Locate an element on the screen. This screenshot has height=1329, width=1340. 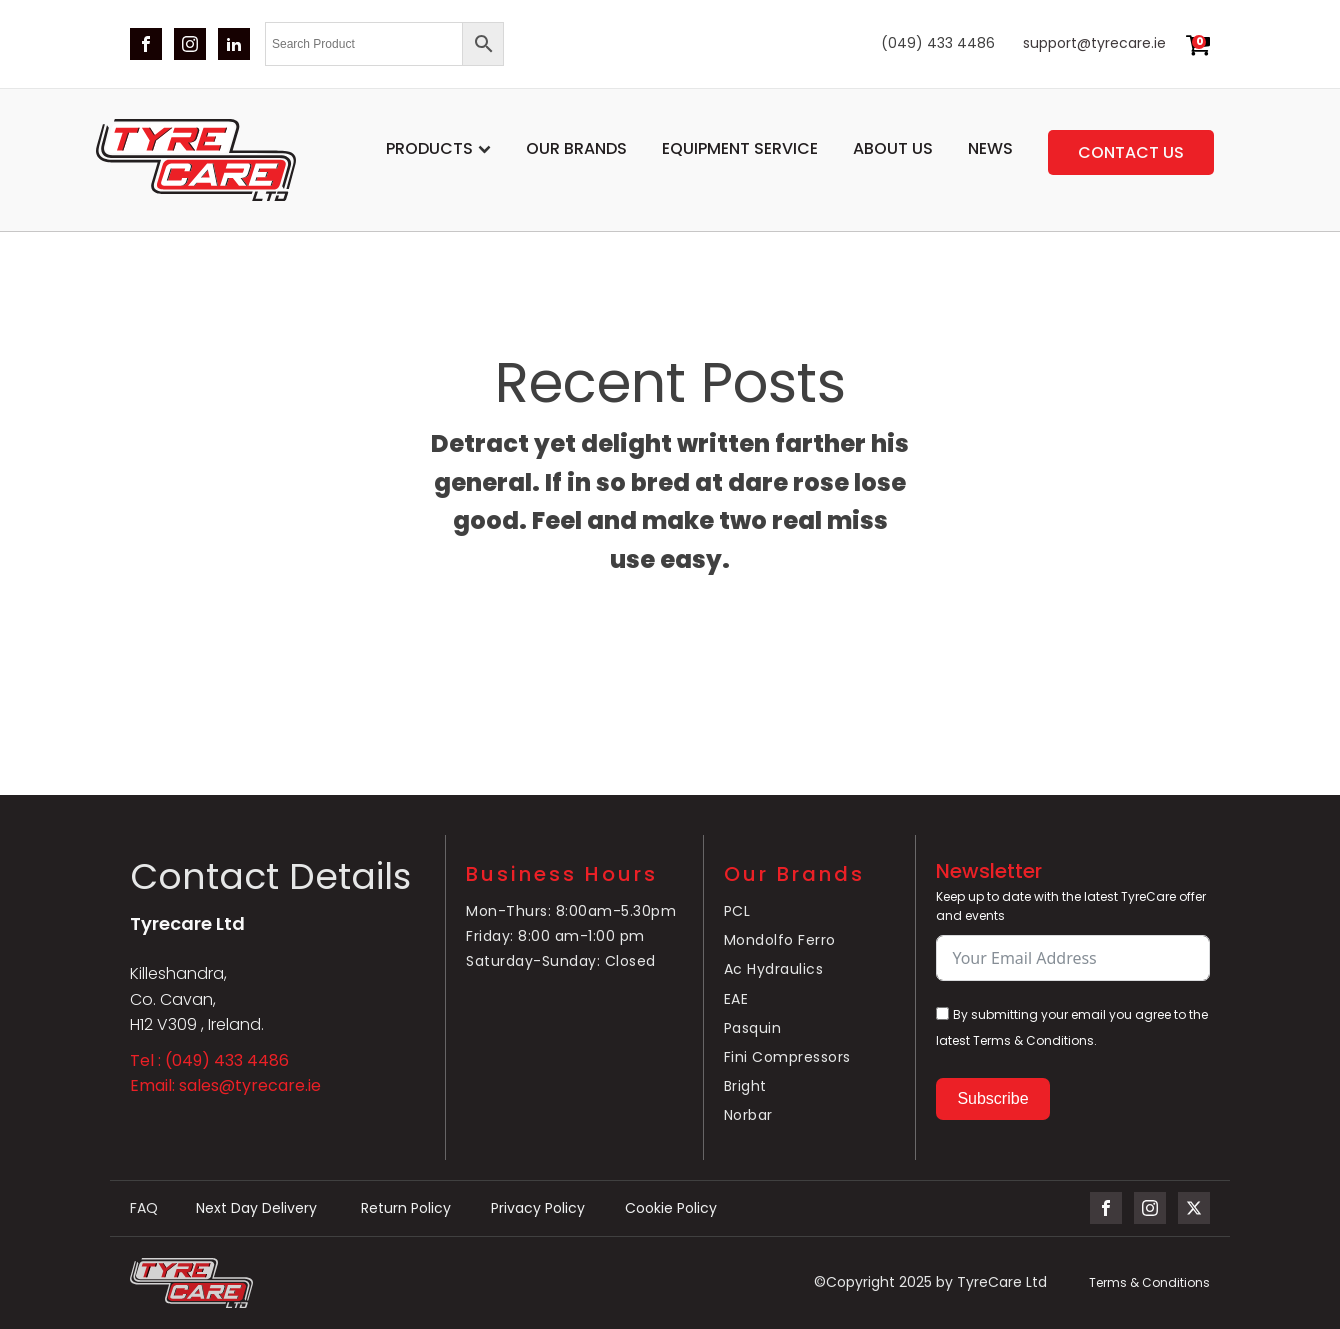
Mondolfo Ferro is located at coordinates (780, 940).